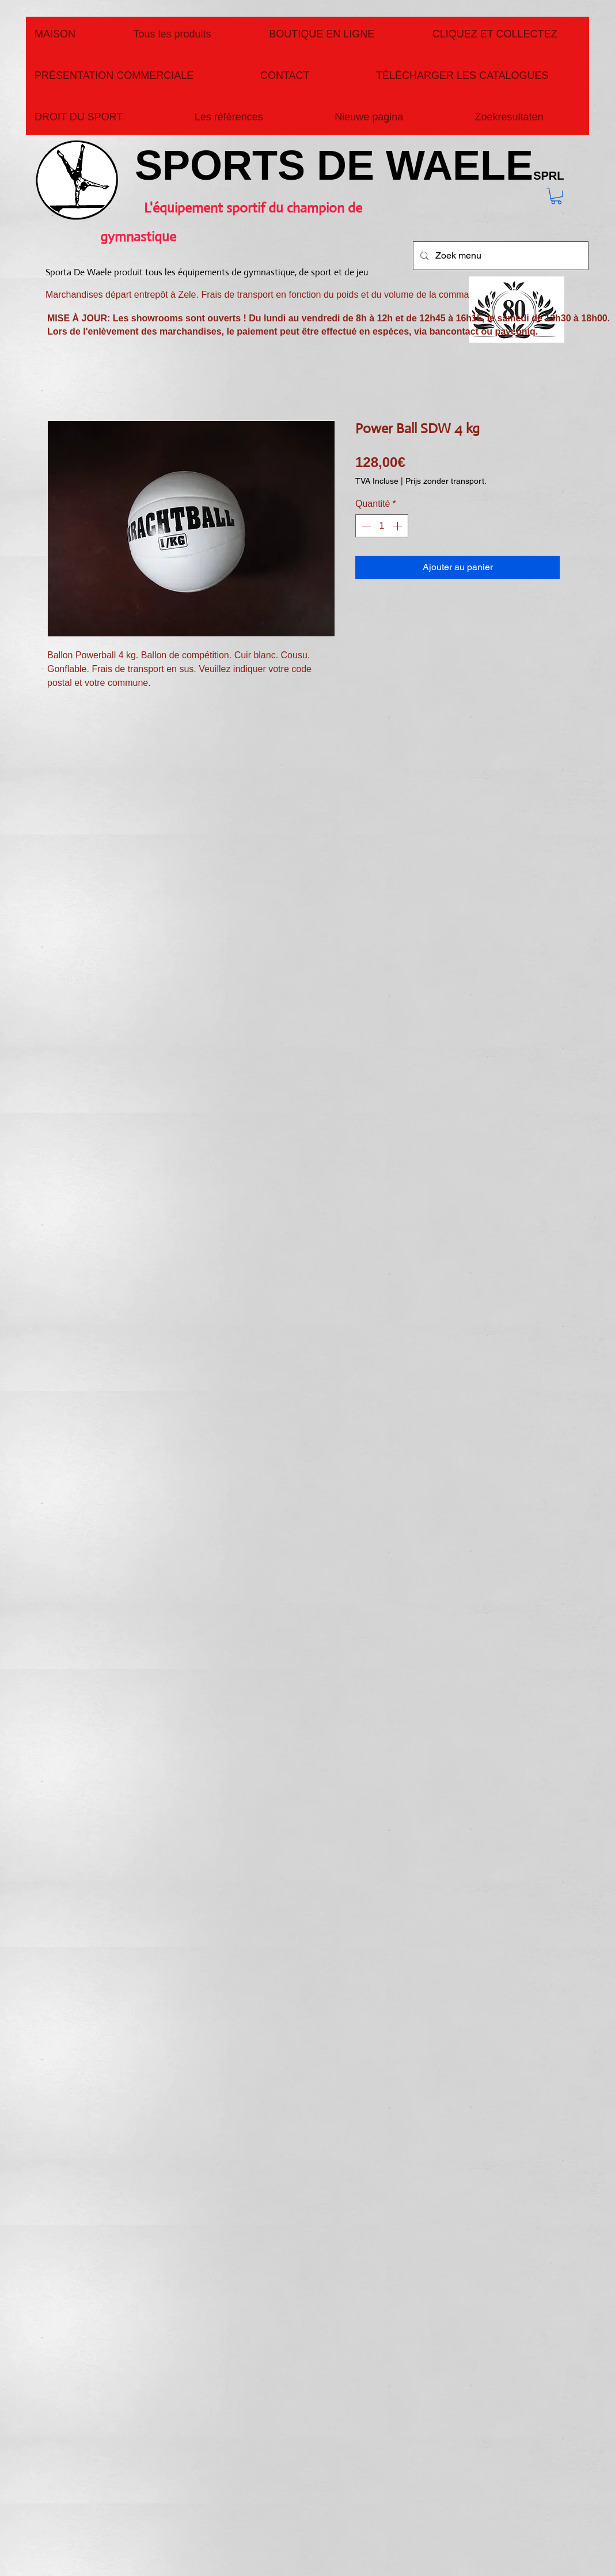 The image size is (615, 2576). Describe the element at coordinates (381, 526) in the screenshot. I see `[spinbutton]` at that location.